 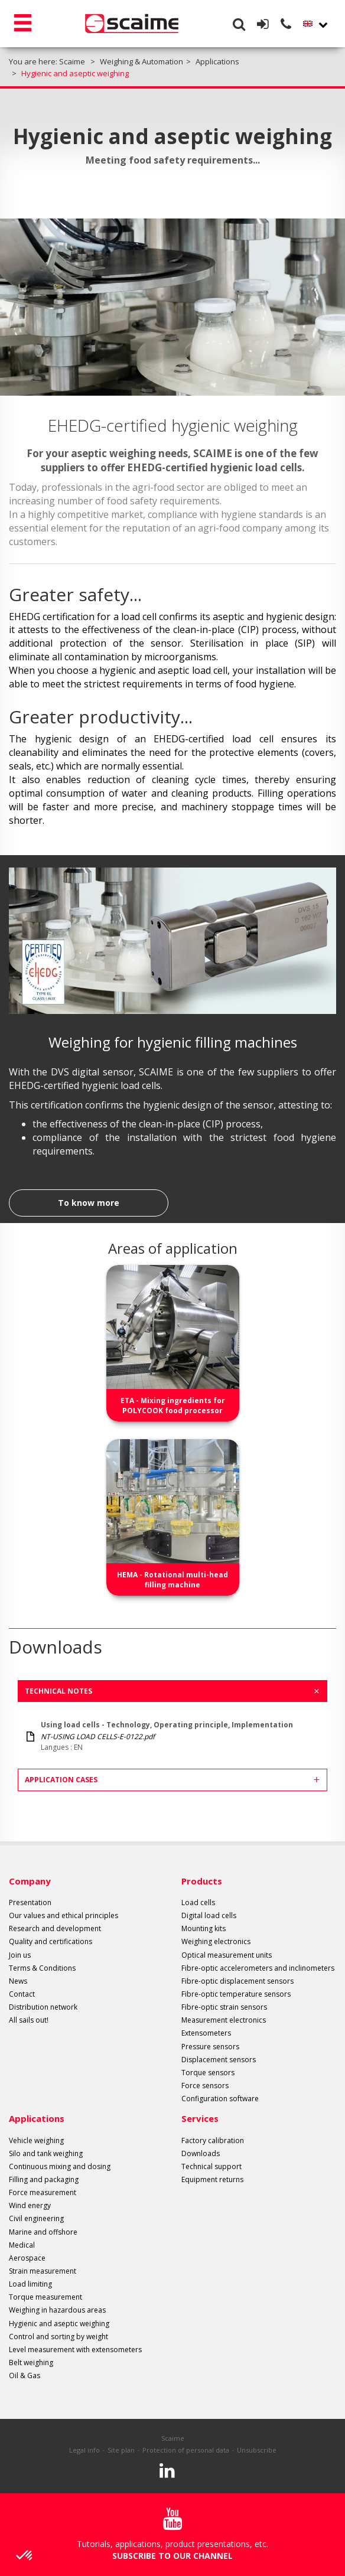 I want to click on Terms & Conditions, so click(x=42, y=1968).